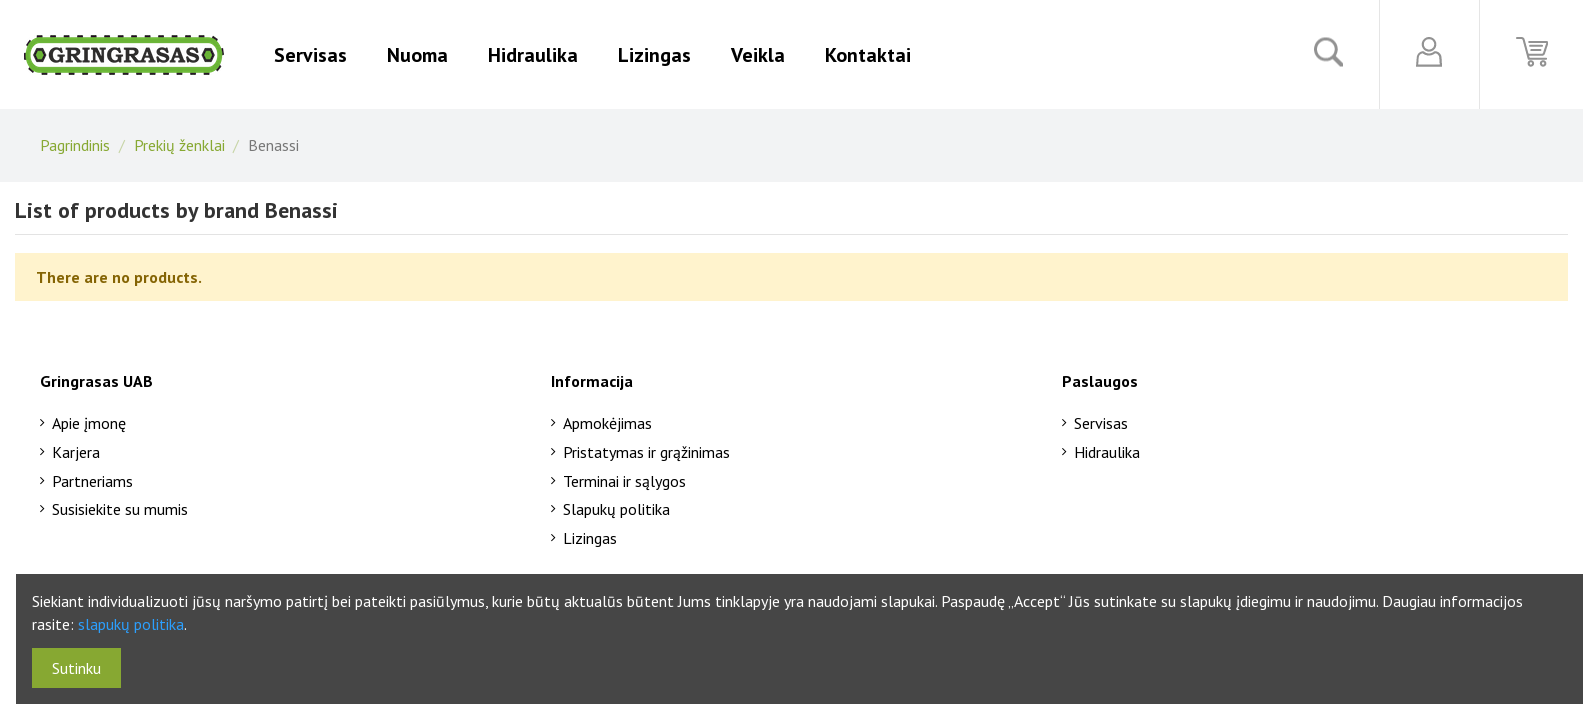 This screenshot has height=720, width=1583. Describe the element at coordinates (616, 509) in the screenshot. I see `Slapukų politika` at that location.